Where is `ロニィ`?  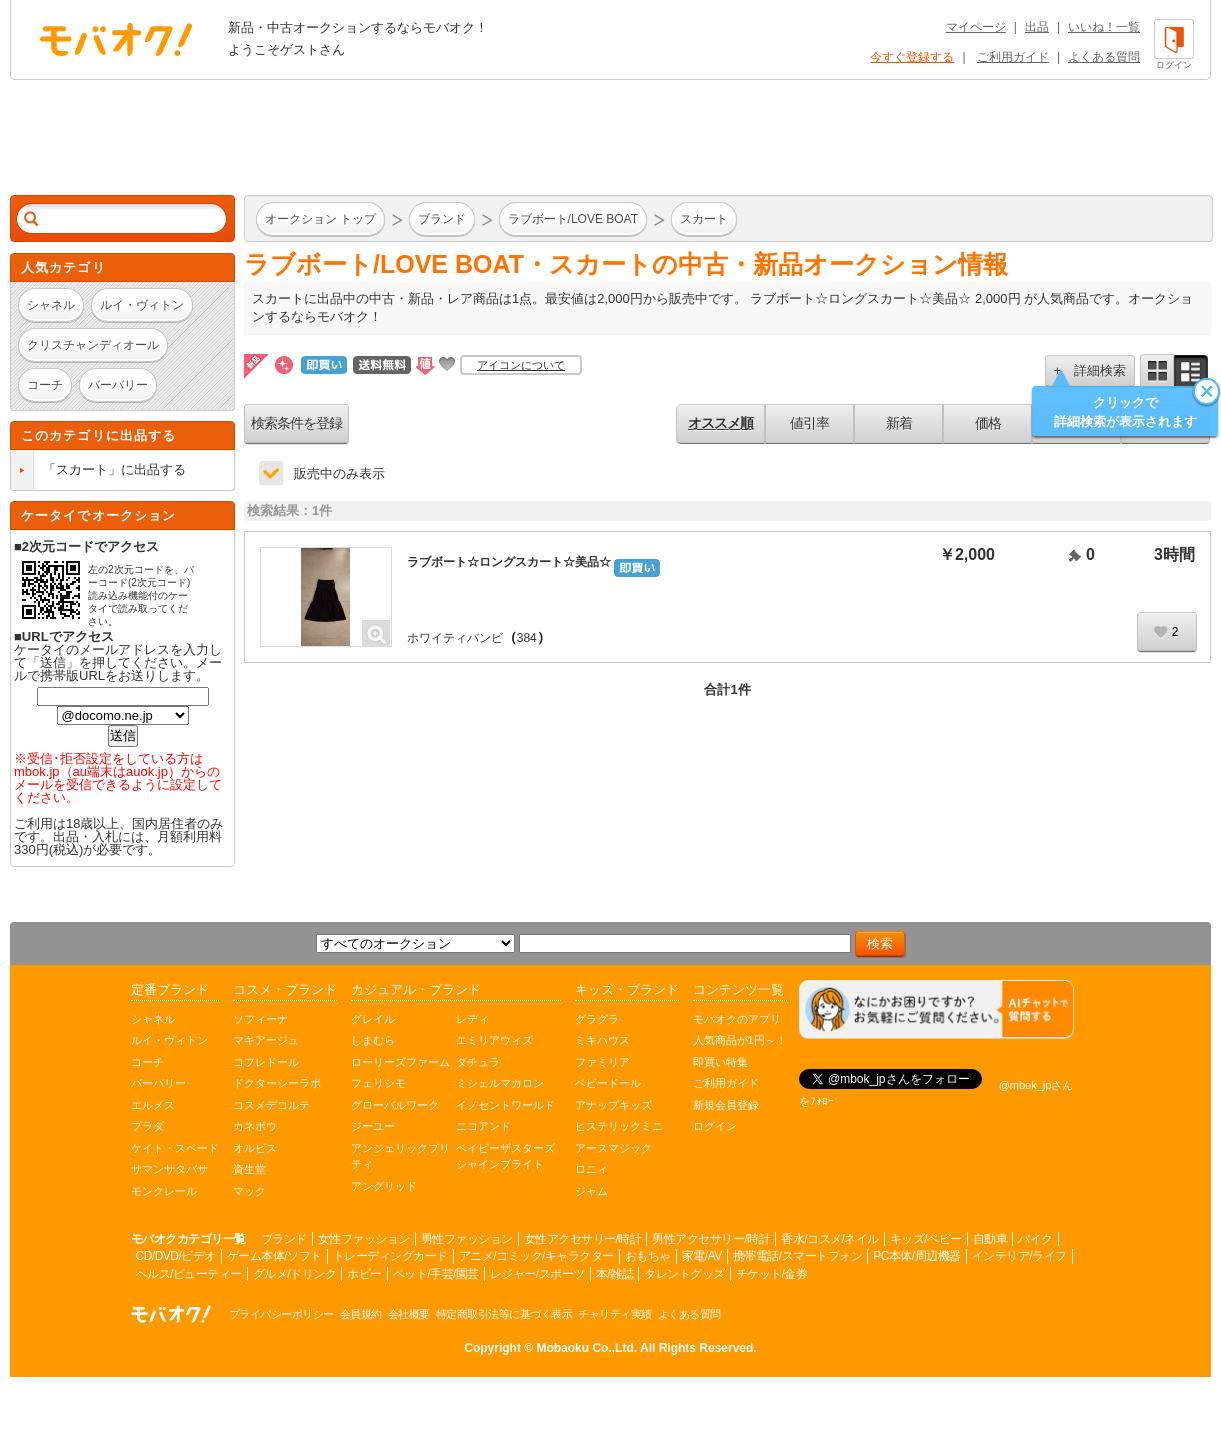
ロニィ is located at coordinates (591, 1169).